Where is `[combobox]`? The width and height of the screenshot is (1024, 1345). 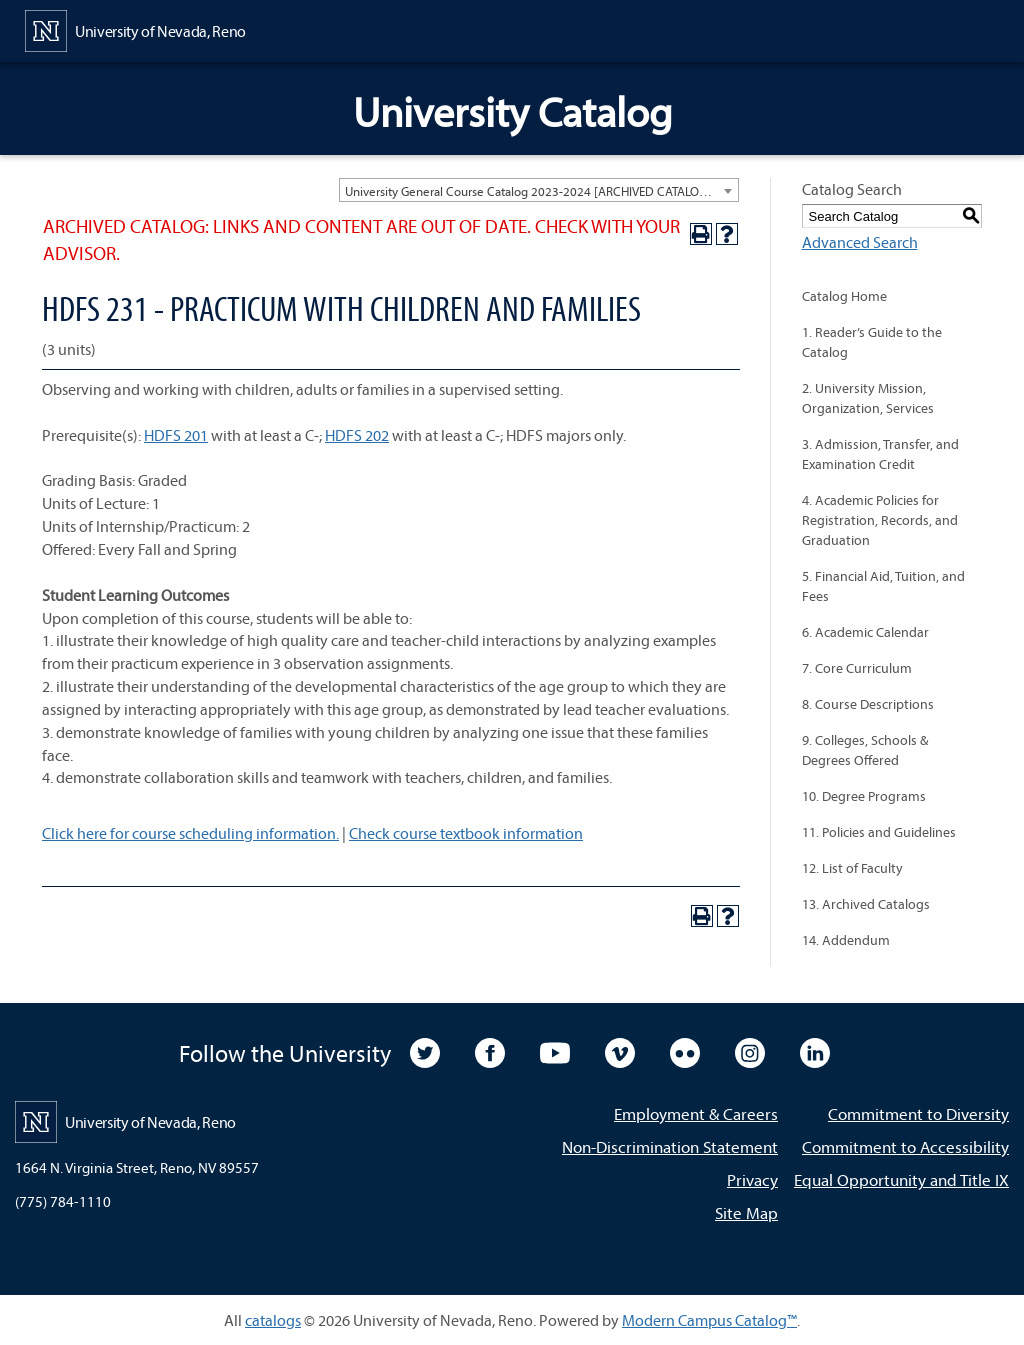 [combobox] is located at coordinates (539, 190).